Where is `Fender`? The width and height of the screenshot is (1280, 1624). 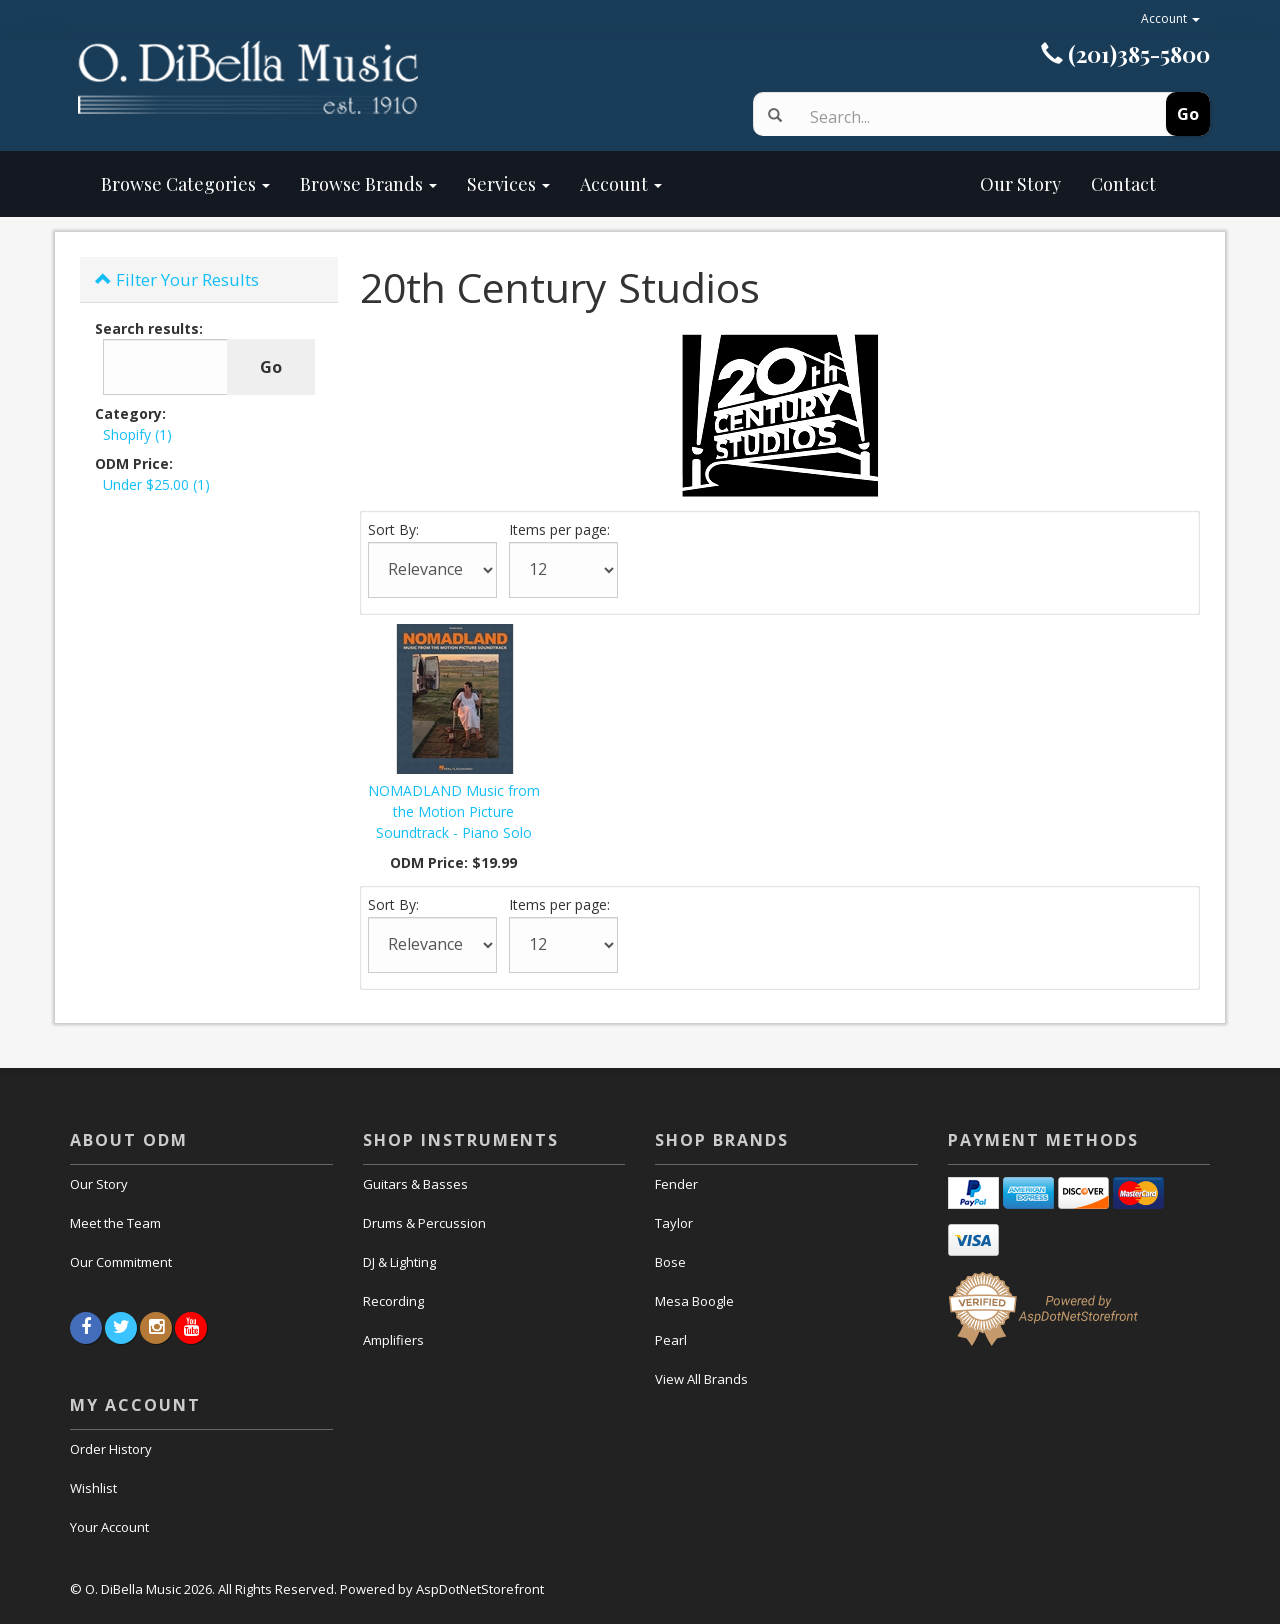 Fender is located at coordinates (676, 1184).